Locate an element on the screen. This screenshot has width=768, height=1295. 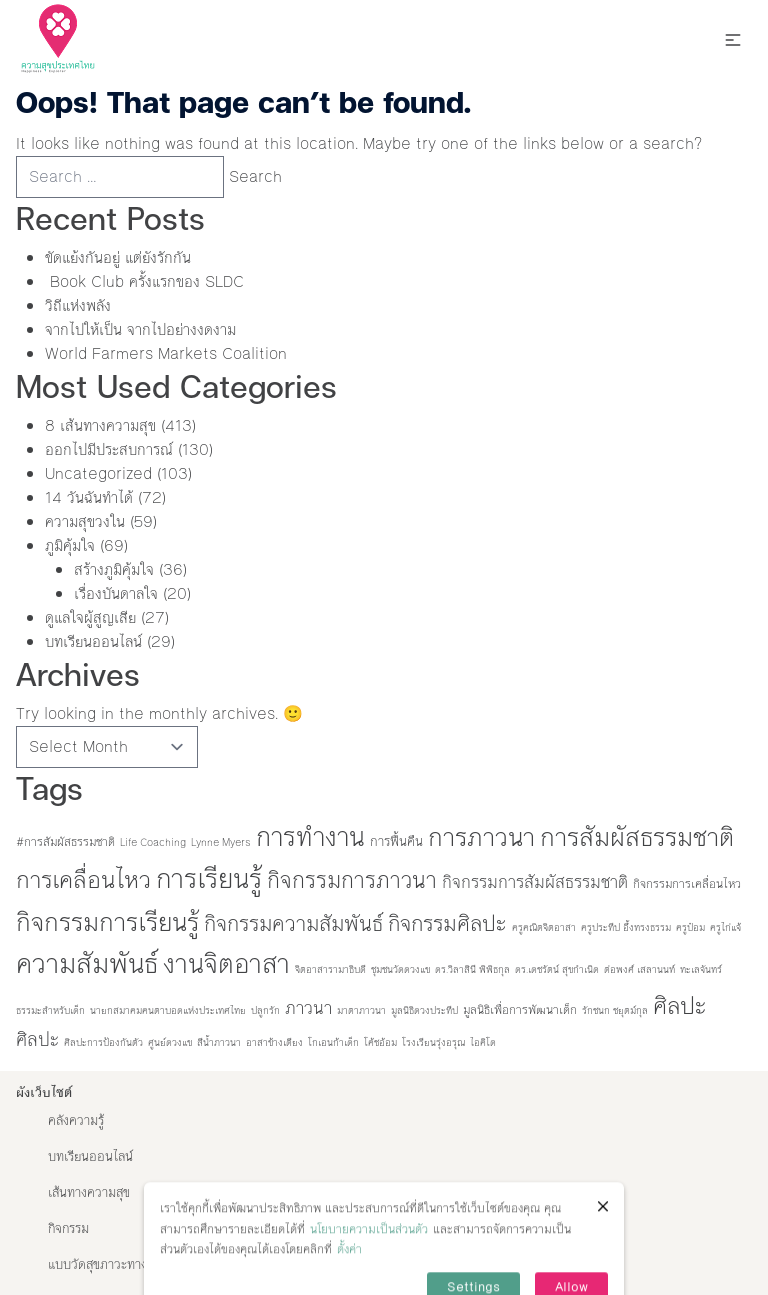
กิจกรรมความสัมพันธ์ [กิจกรรมความสัมพันธ์ (21 items)] is located at coordinates (293, 923).